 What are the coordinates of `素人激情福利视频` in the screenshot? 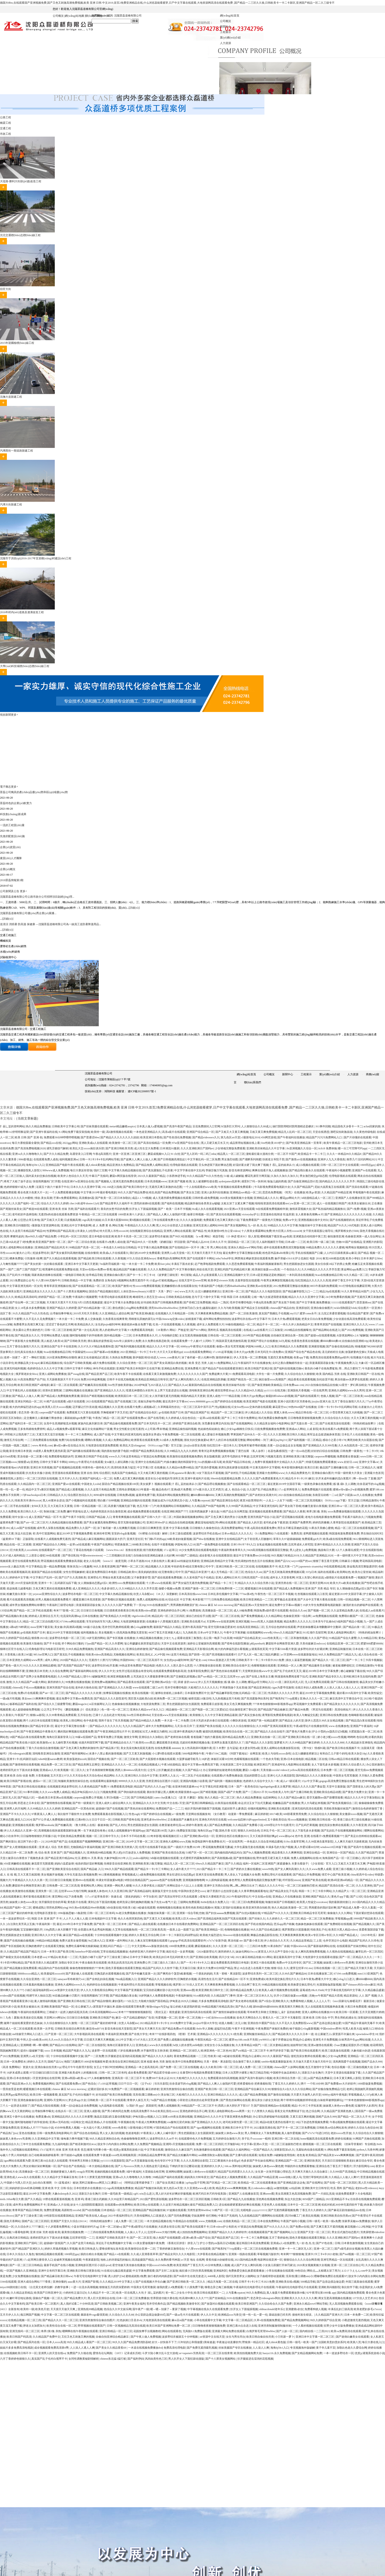 It's located at (45, 2001).